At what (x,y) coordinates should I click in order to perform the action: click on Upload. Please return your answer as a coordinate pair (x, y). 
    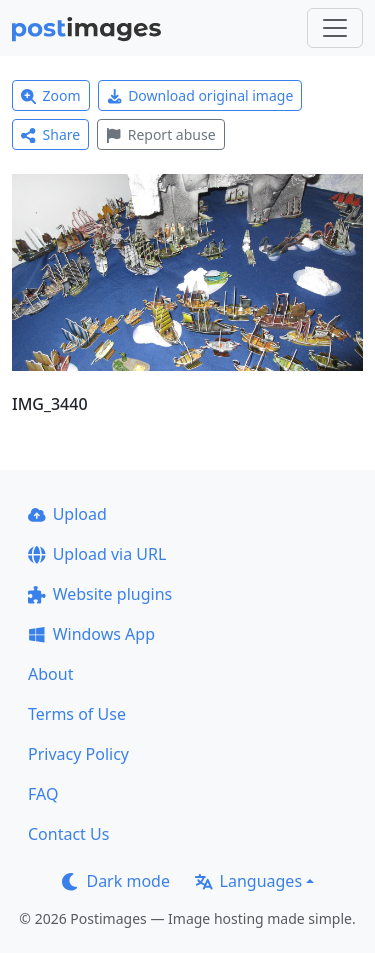
    Looking at the image, I should click on (67, 514).